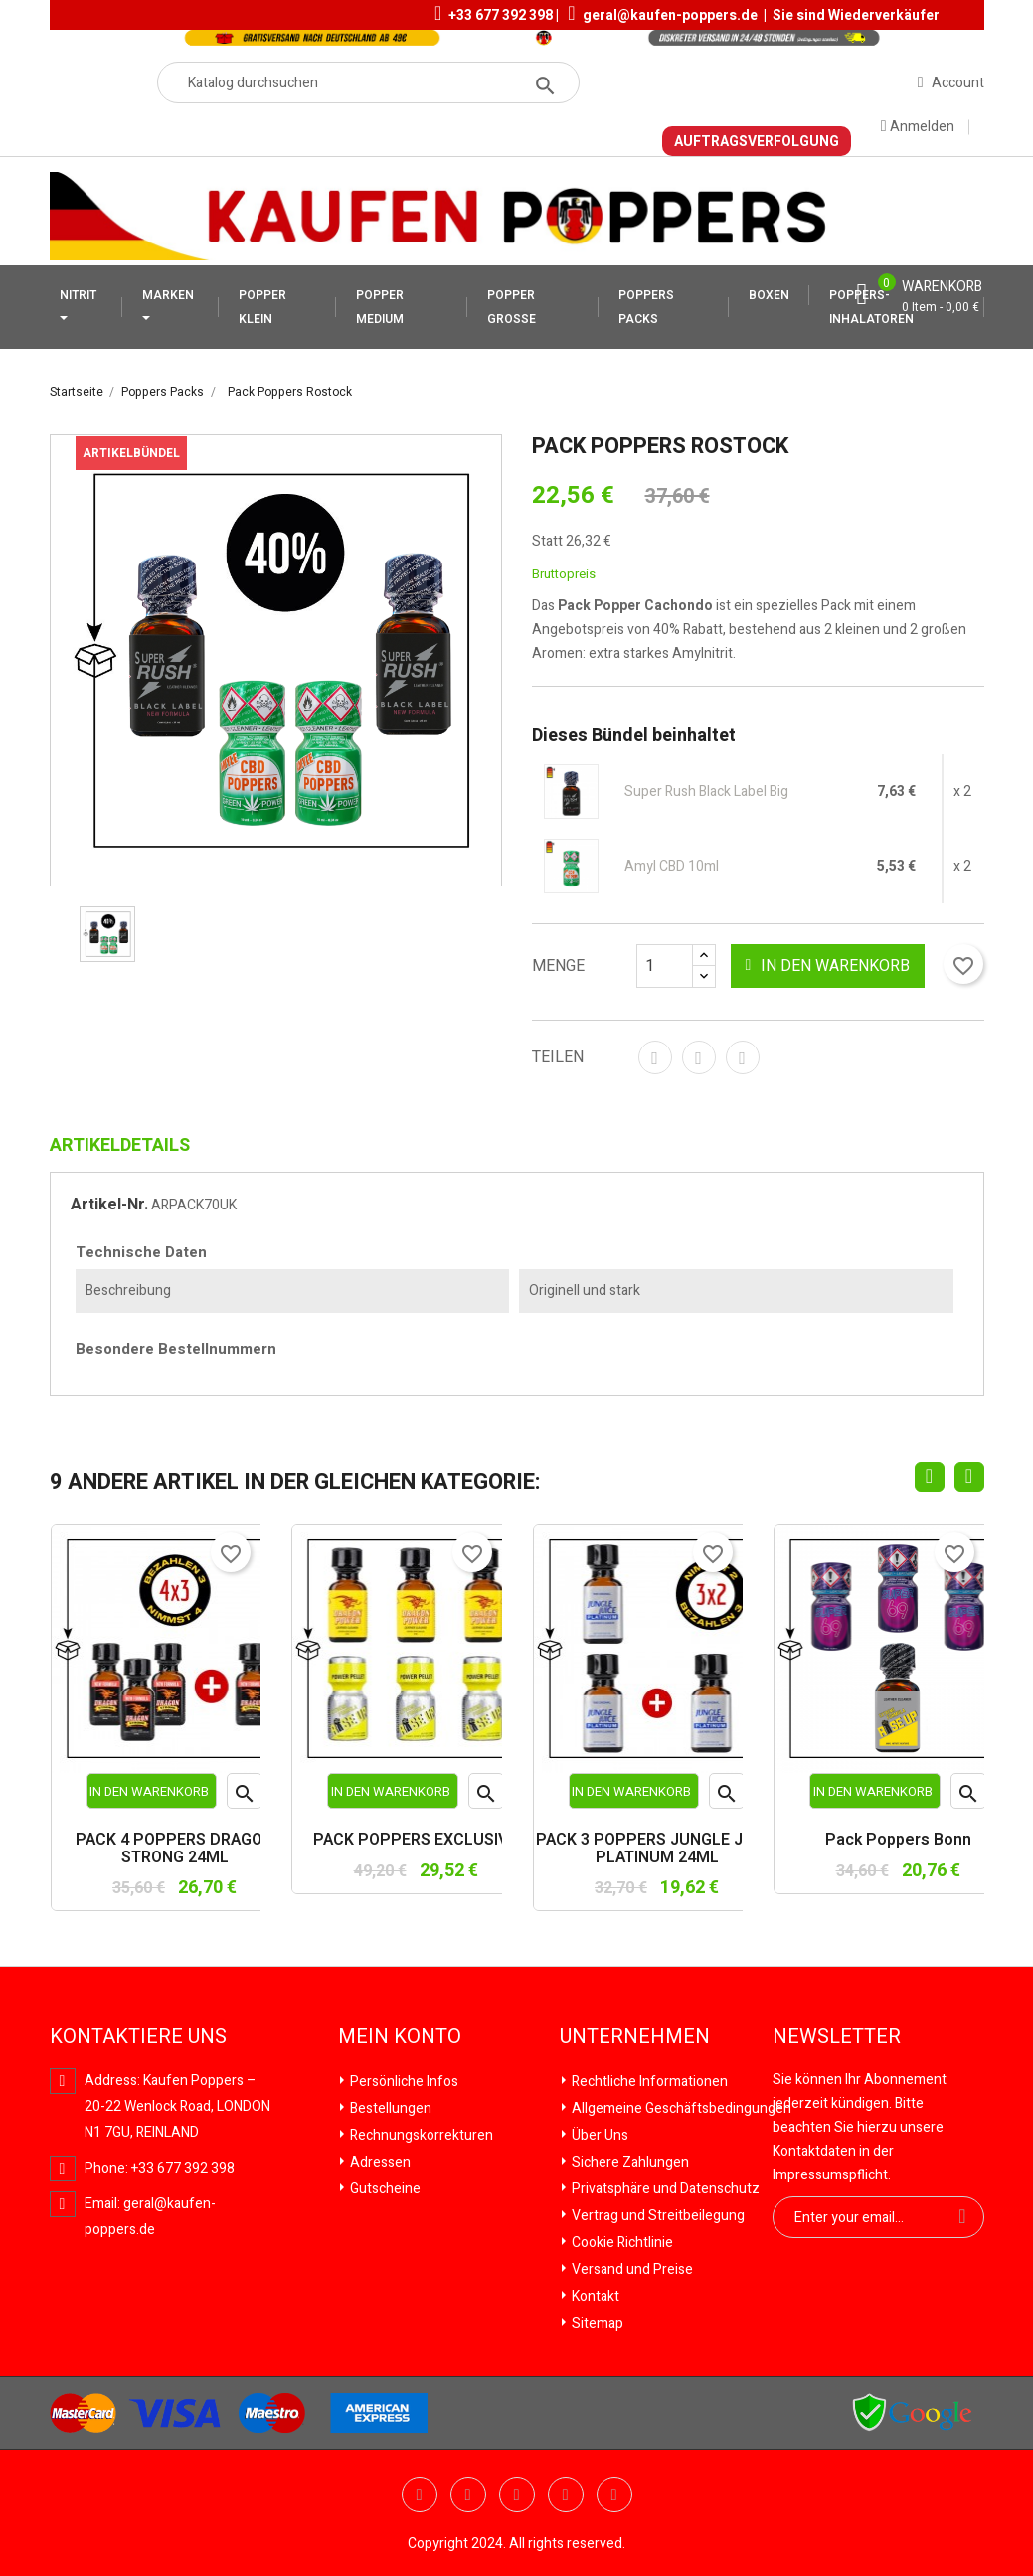 The width and height of the screenshot is (1033, 2576). Describe the element at coordinates (380, 307) in the screenshot. I see `POPPER MEDIUM` at that location.